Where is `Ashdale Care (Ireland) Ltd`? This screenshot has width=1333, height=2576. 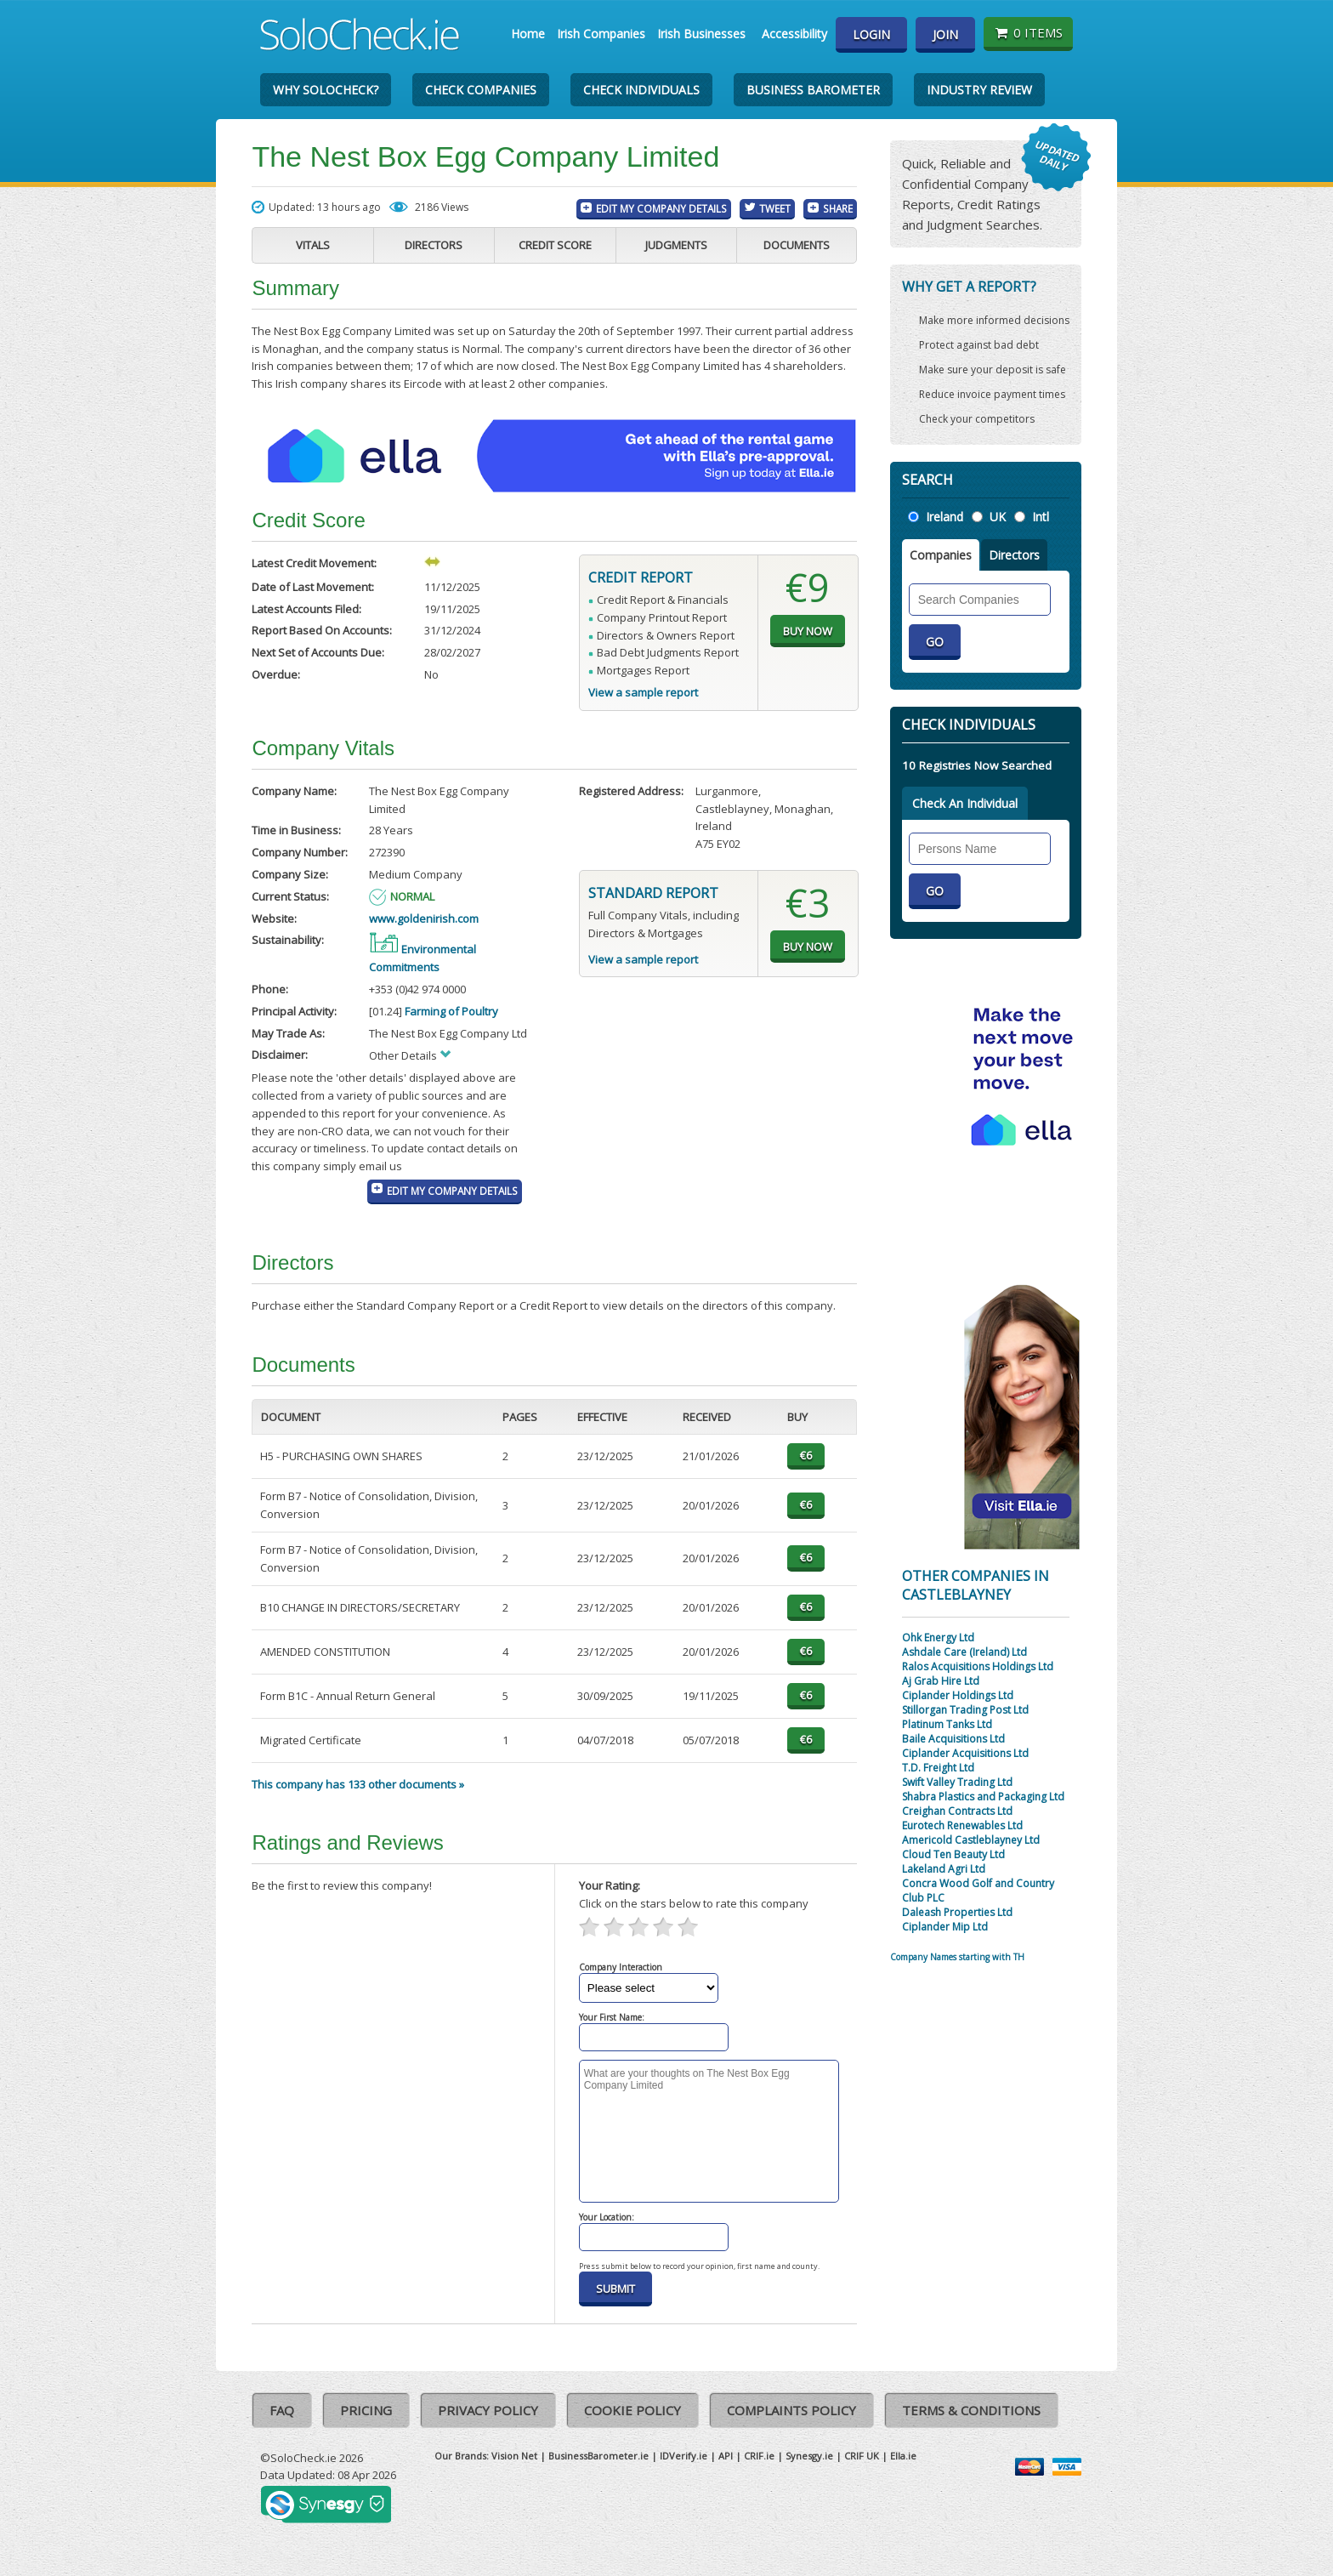
Ashdale Care (Ireland) Ltd is located at coordinates (964, 1652).